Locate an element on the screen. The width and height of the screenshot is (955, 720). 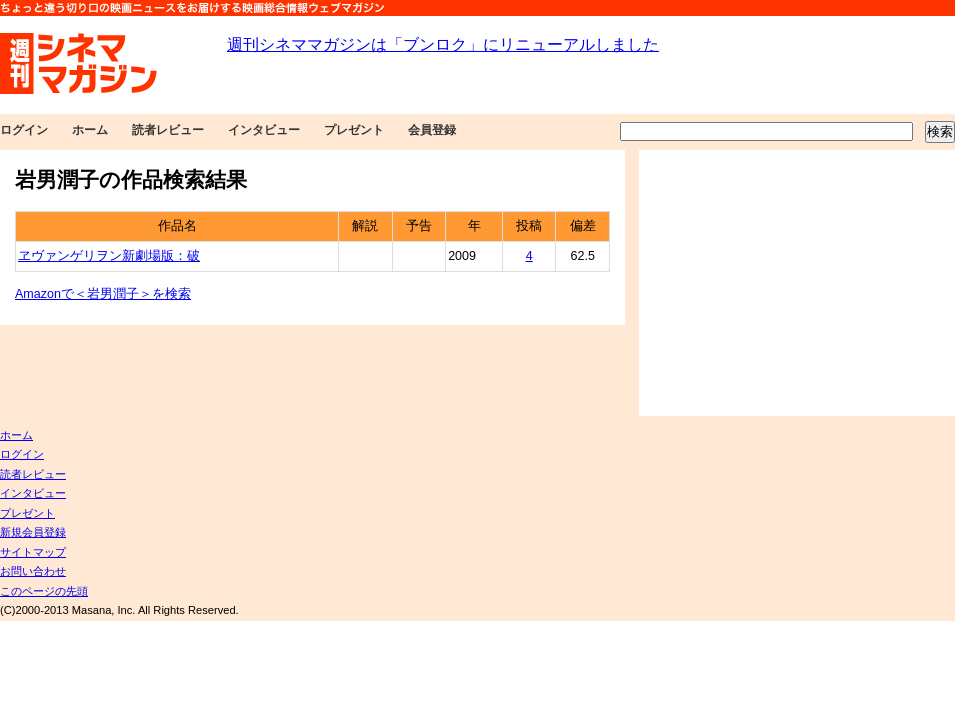
新規会員登録 is located at coordinates (33, 532).